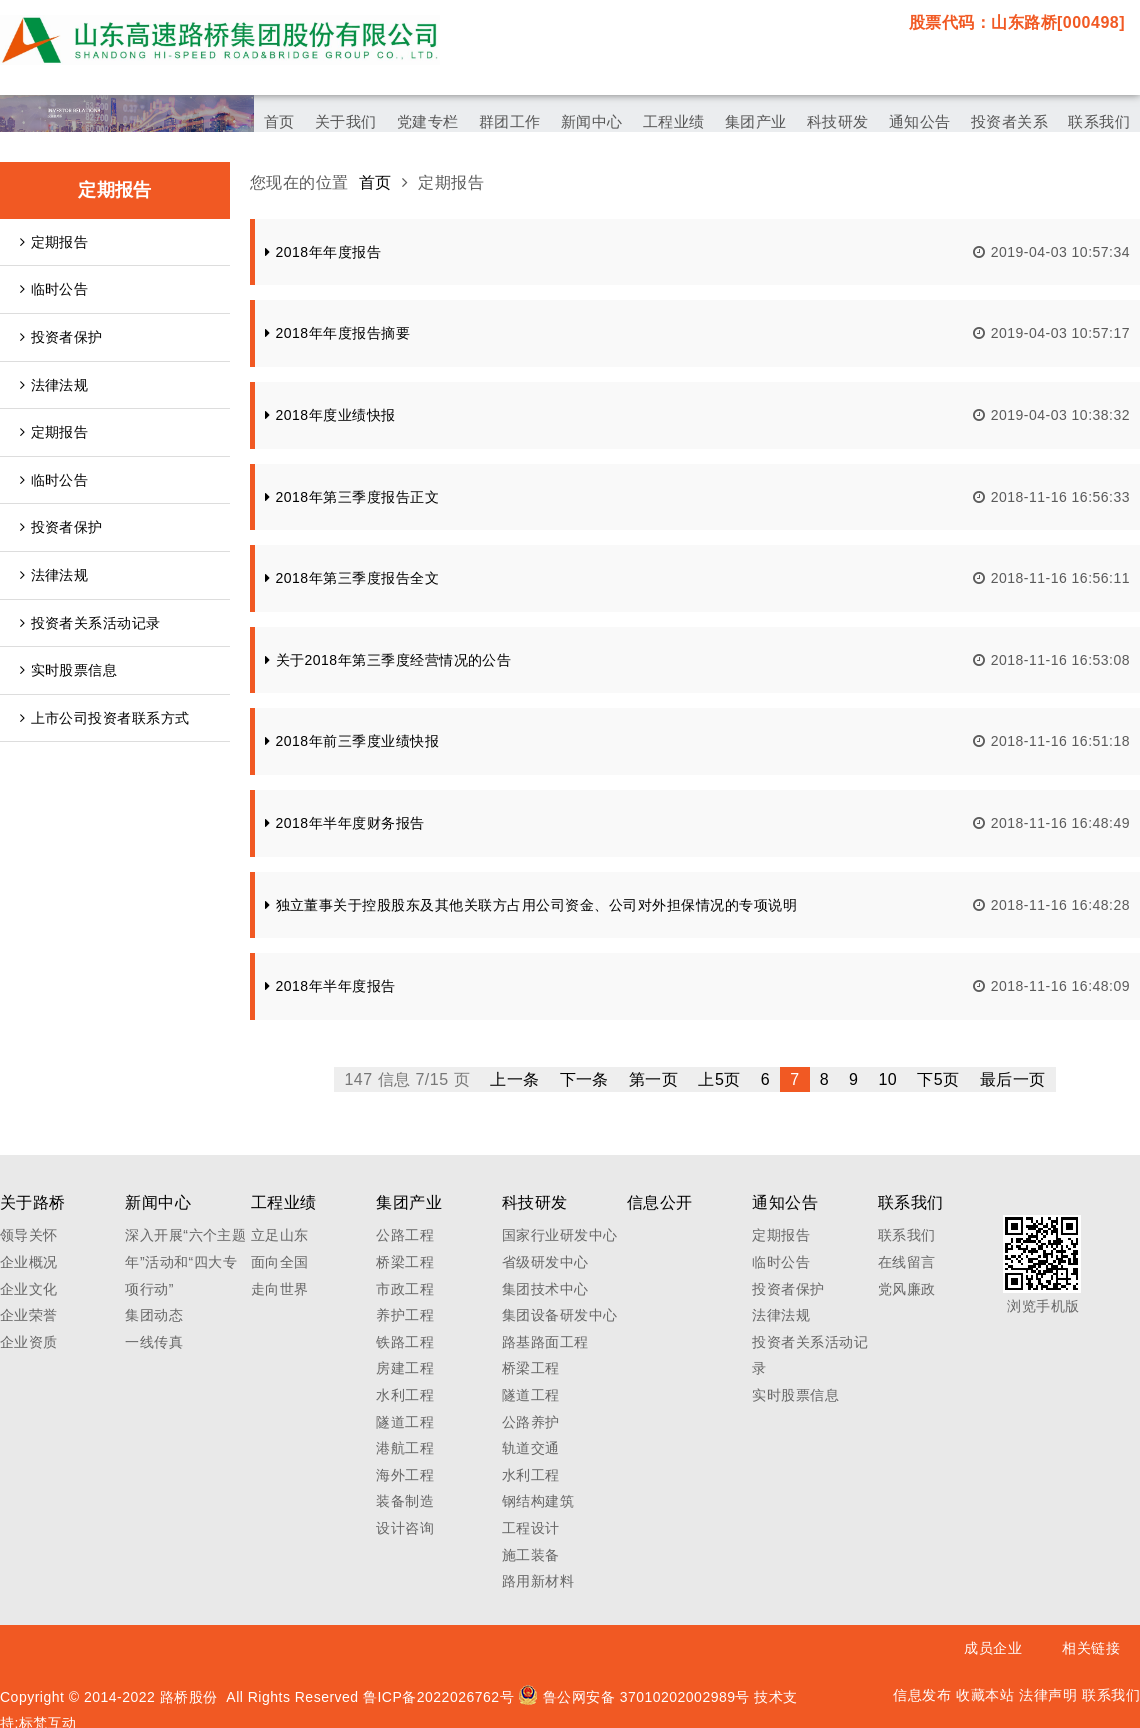  I want to click on 公路养护, so click(531, 1422).